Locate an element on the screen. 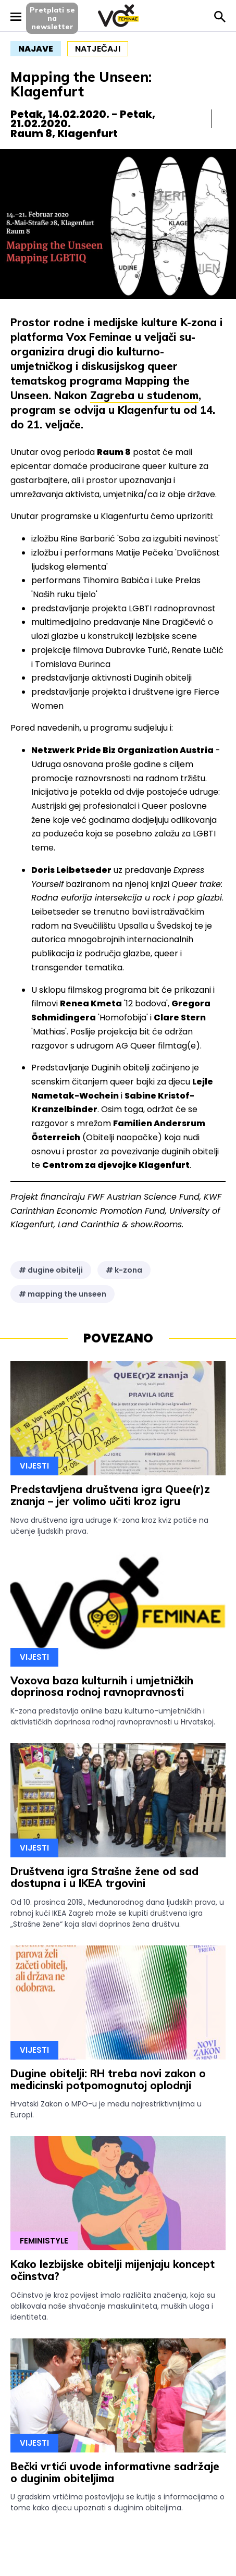  najave is located at coordinates (35, 49).